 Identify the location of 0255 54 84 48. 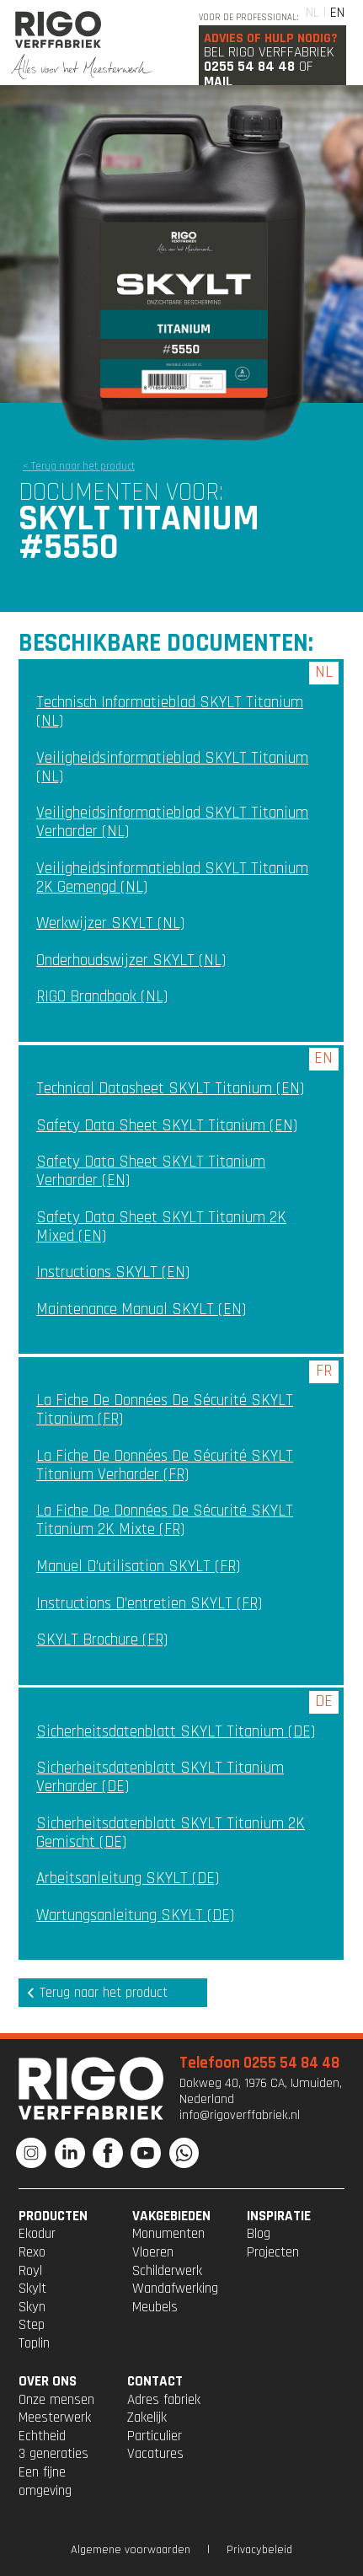
(249, 66).